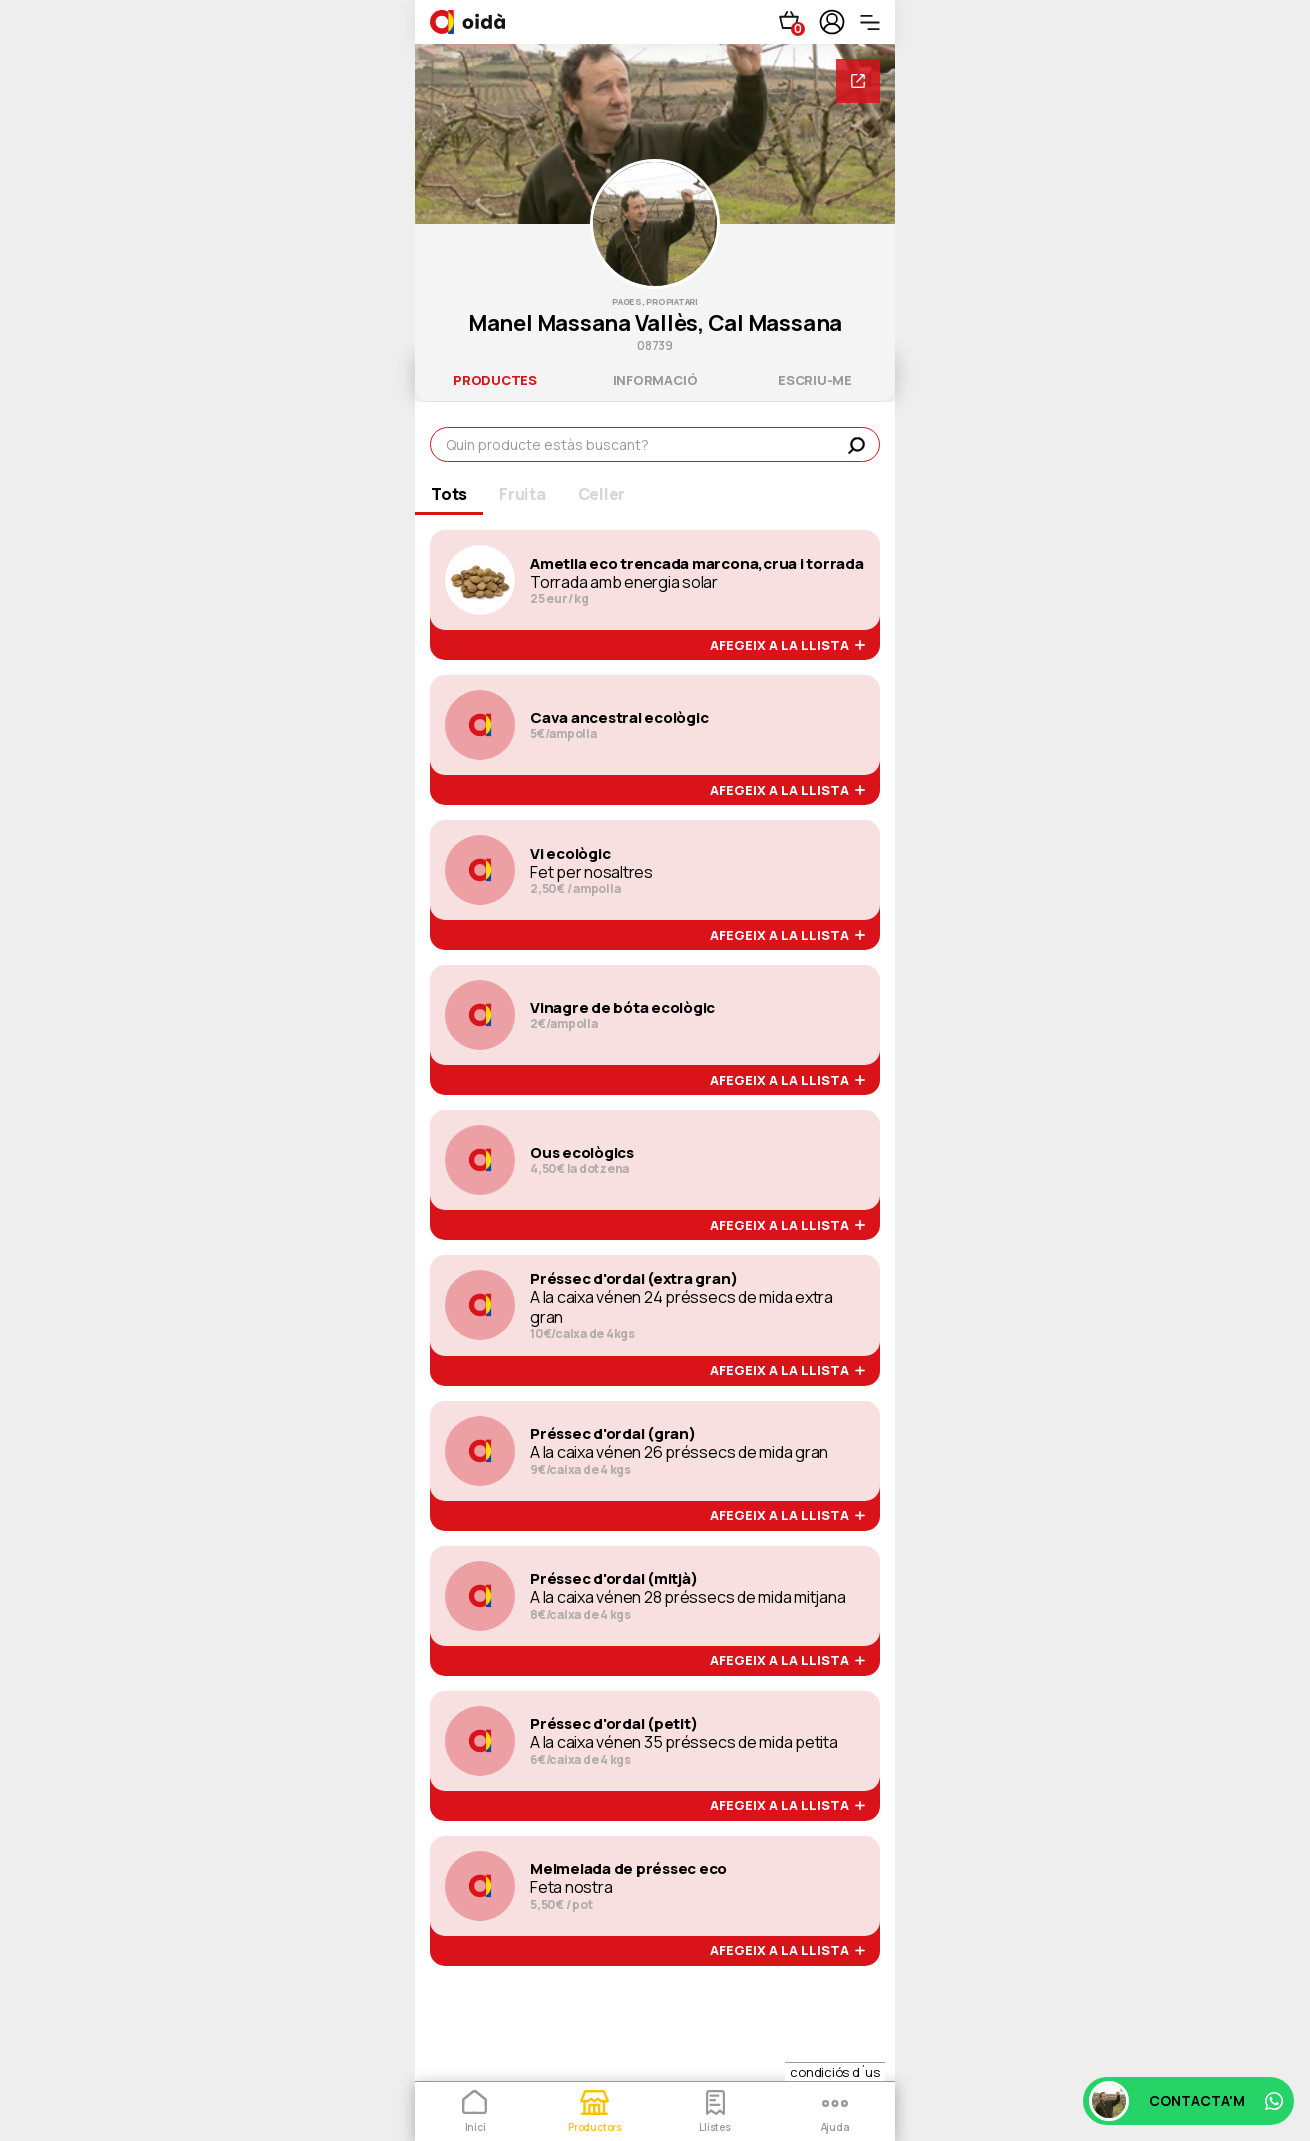 The width and height of the screenshot is (1310, 2141). I want to click on Melmelada de préssec eco, so click(628, 1869).